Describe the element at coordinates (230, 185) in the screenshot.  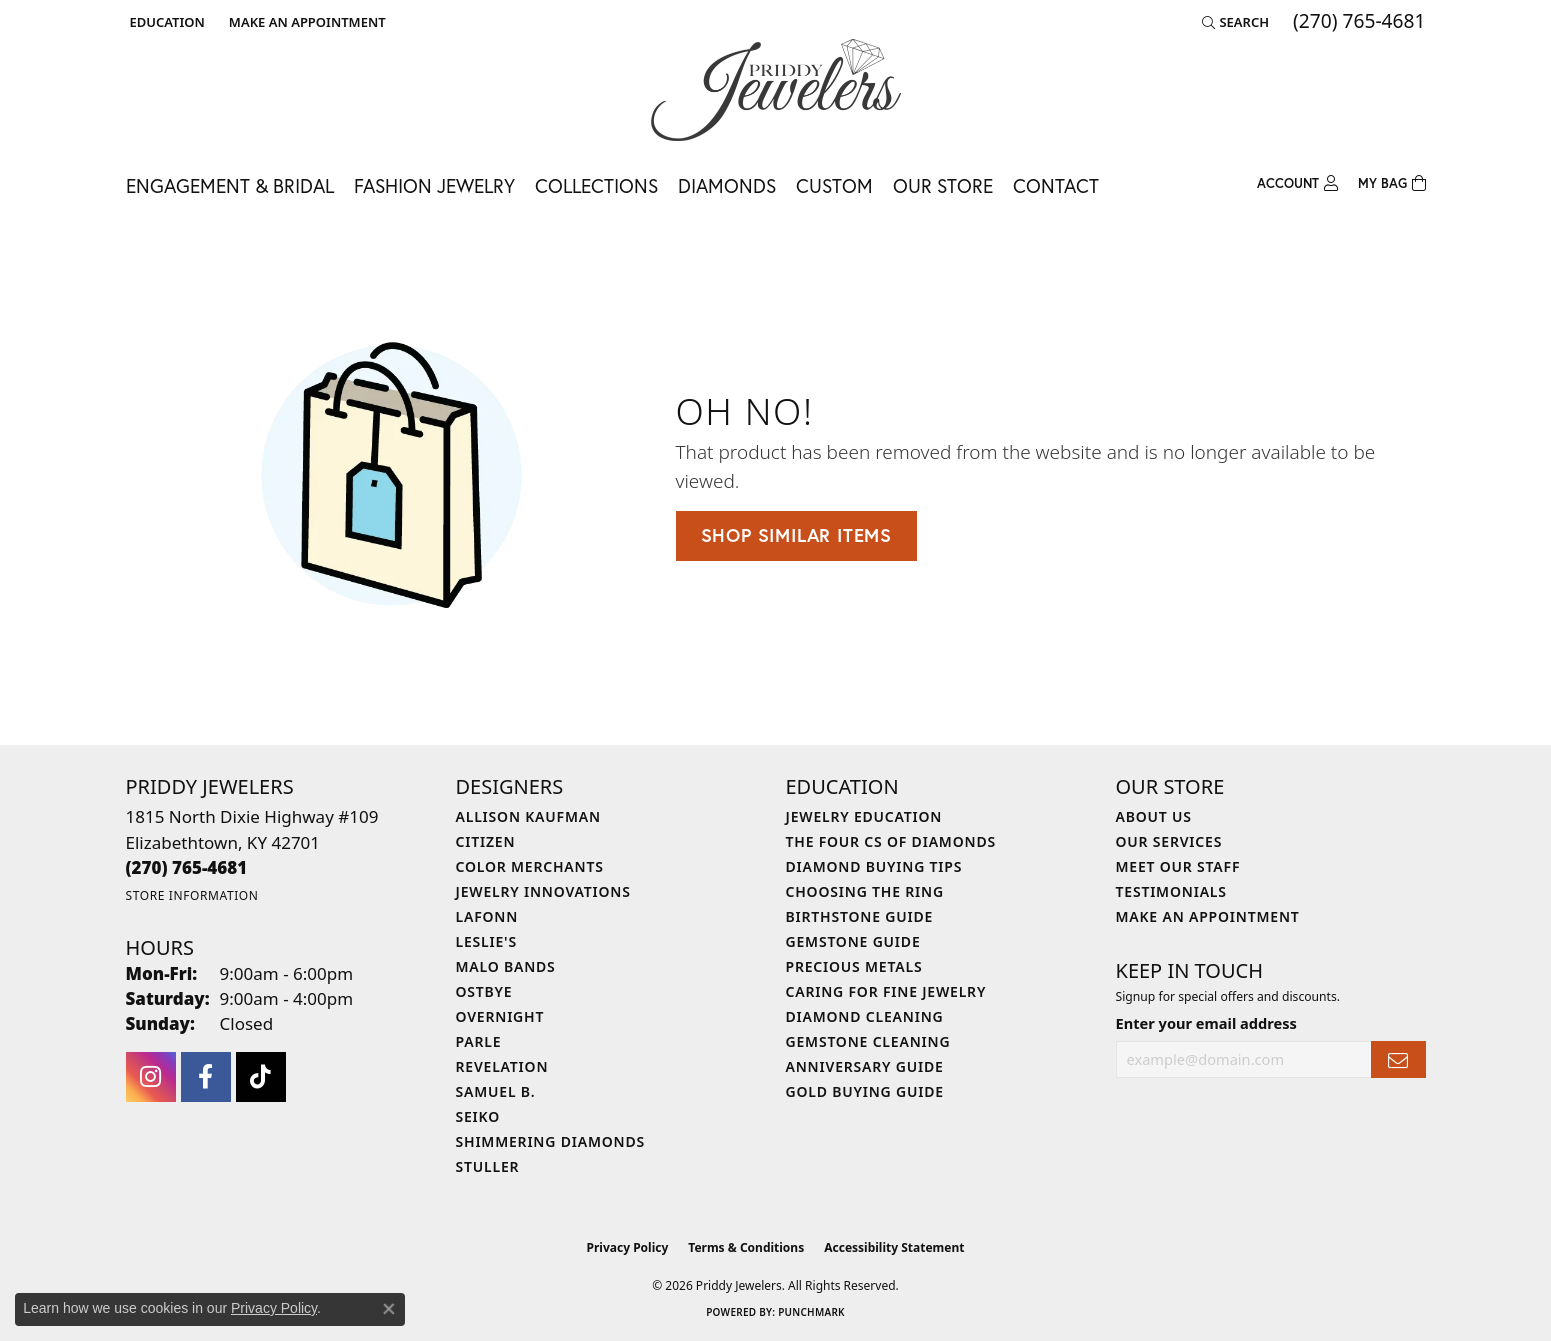
I see `Engagement & Bridal` at that location.